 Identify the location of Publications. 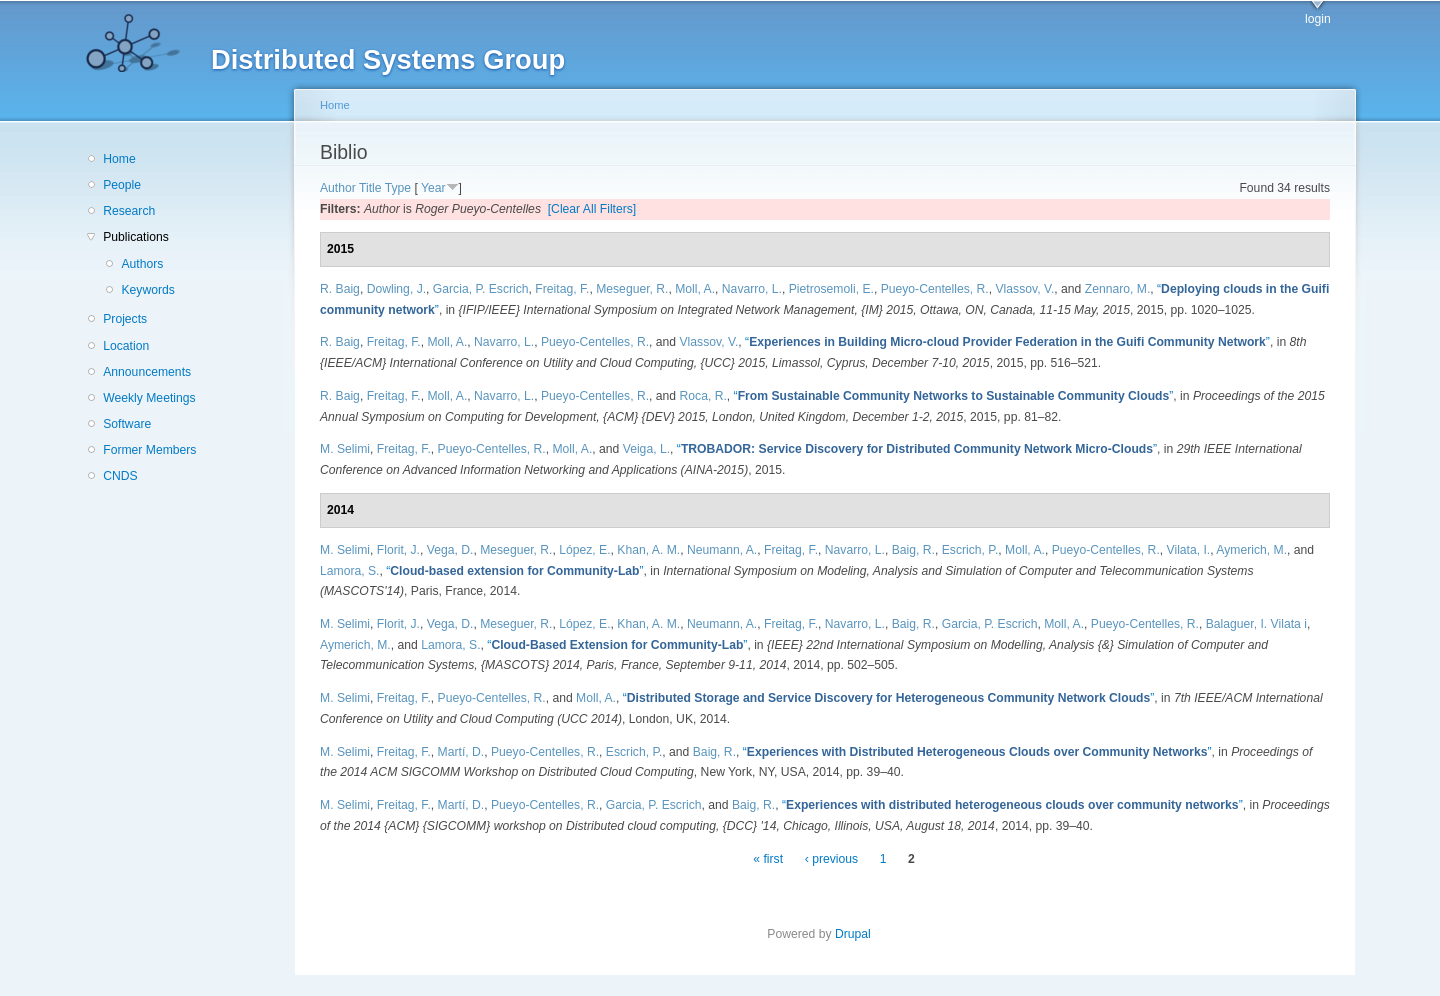
(136, 237).